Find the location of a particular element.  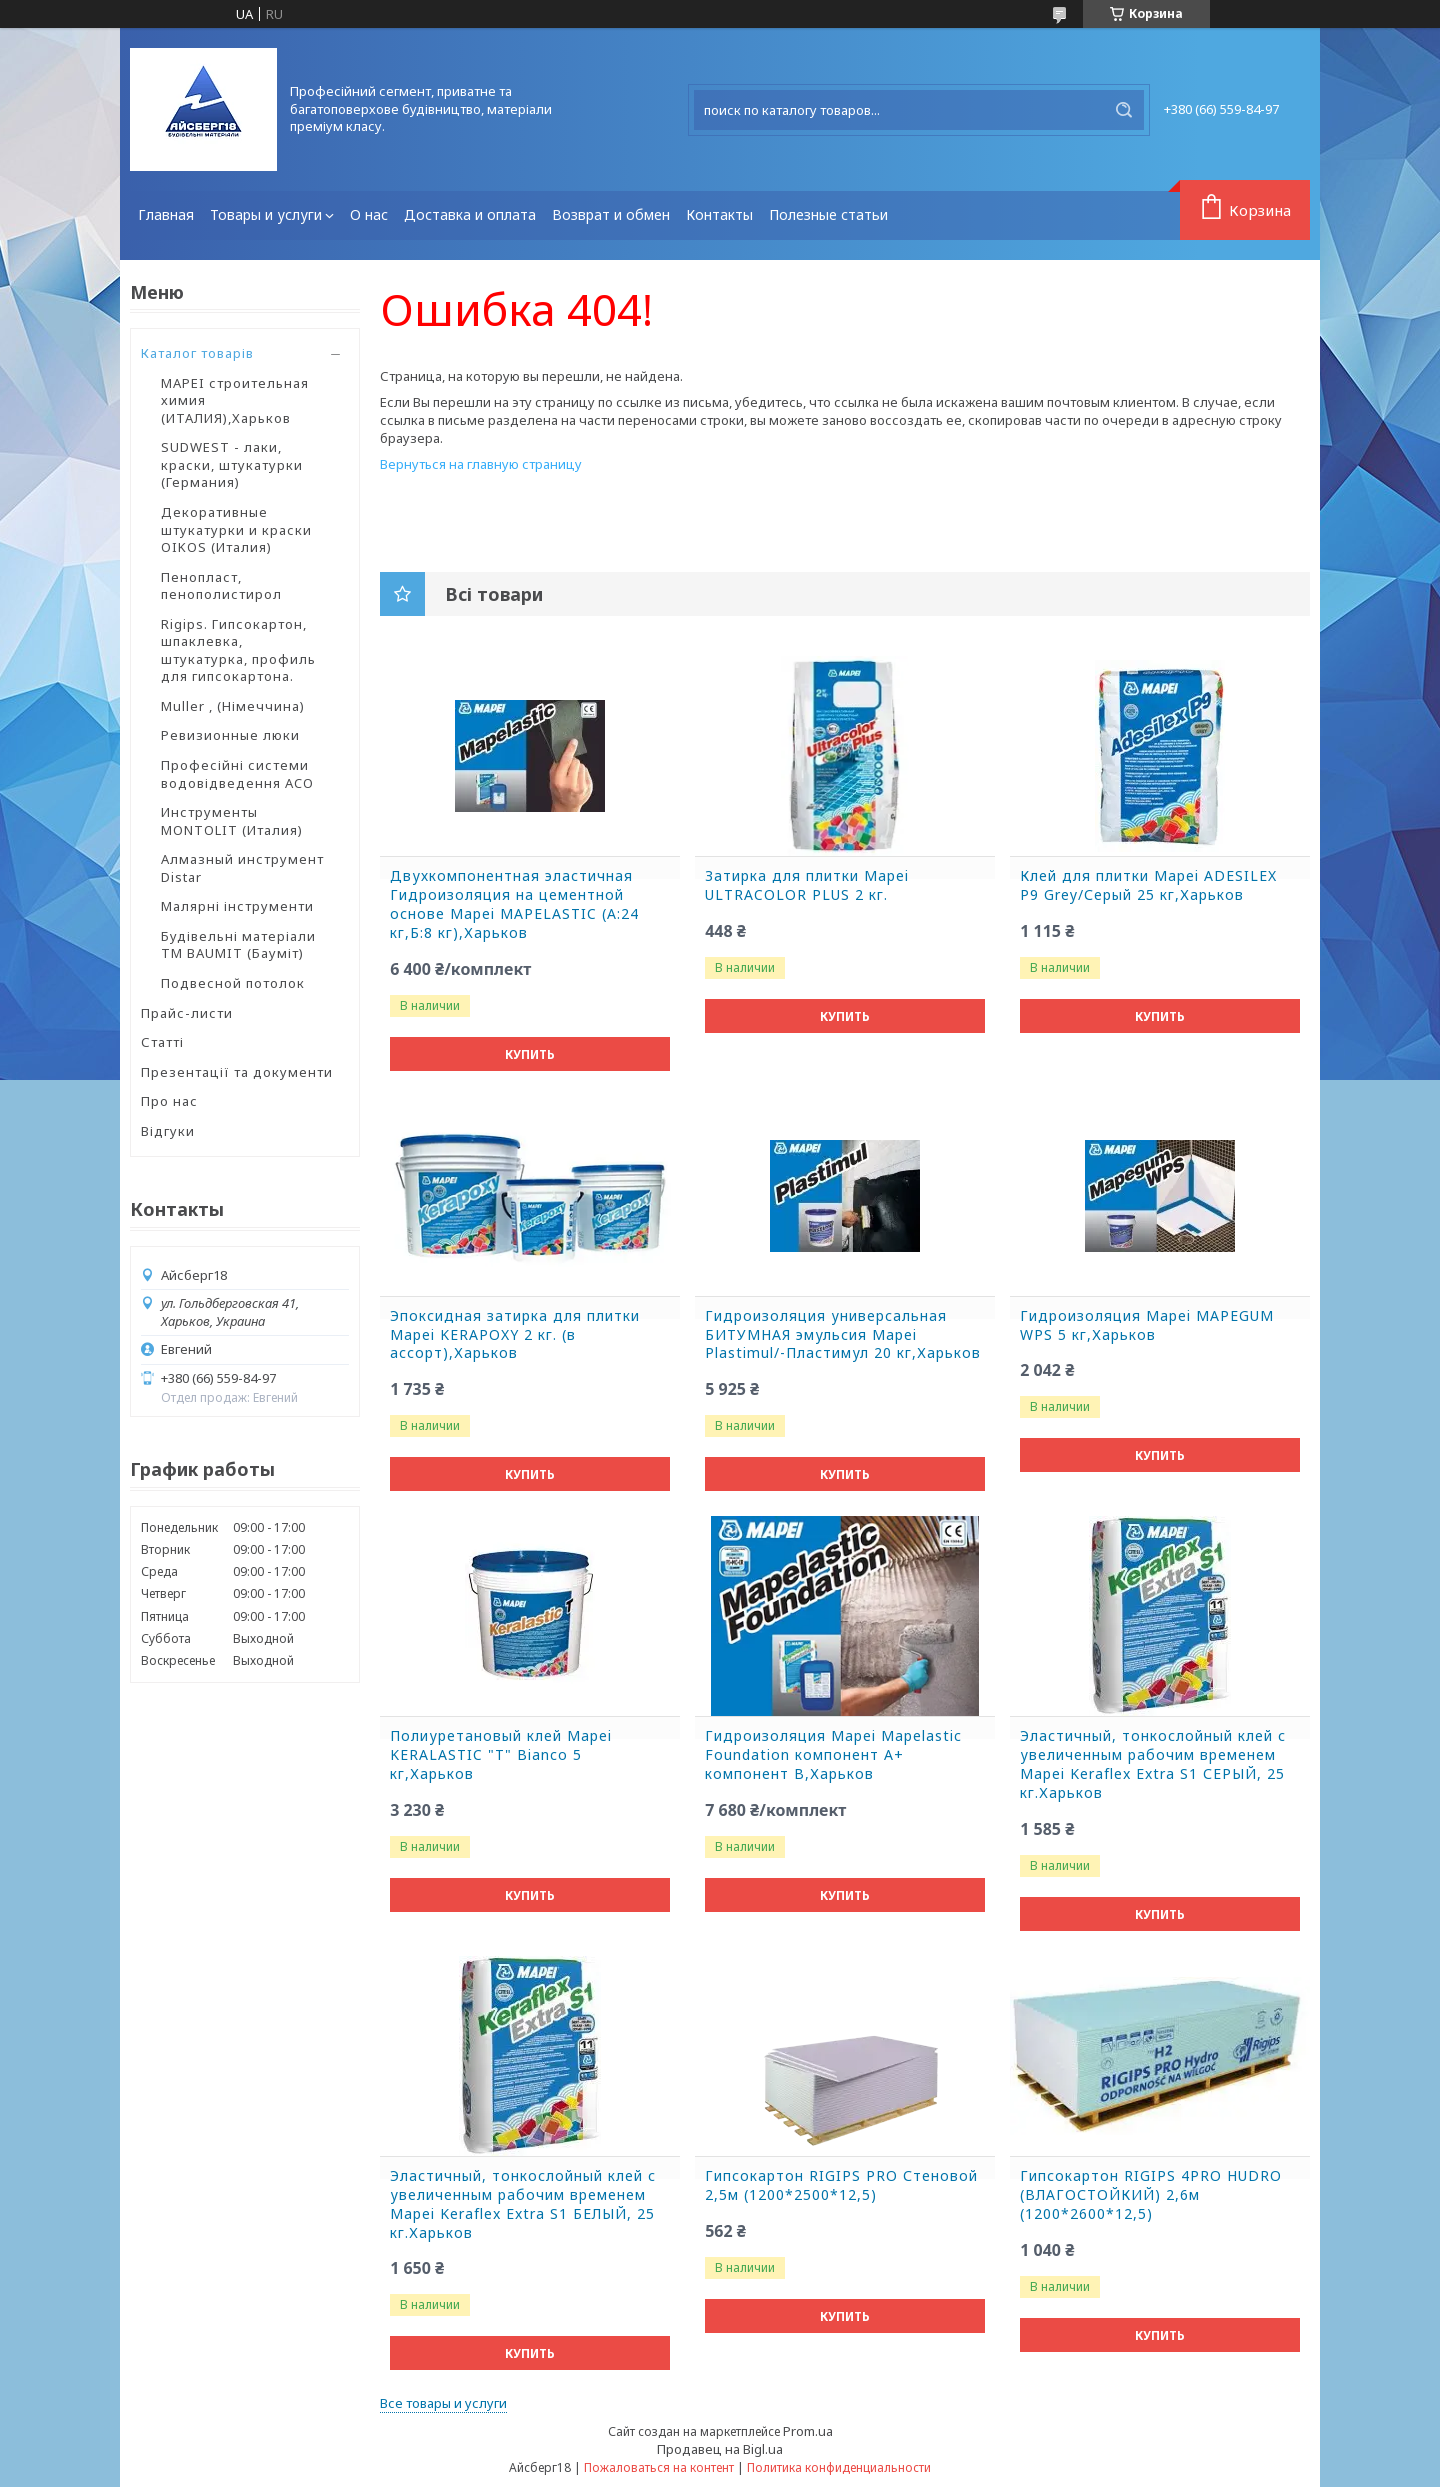

Доставка и оплата is located at coordinates (470, 214).